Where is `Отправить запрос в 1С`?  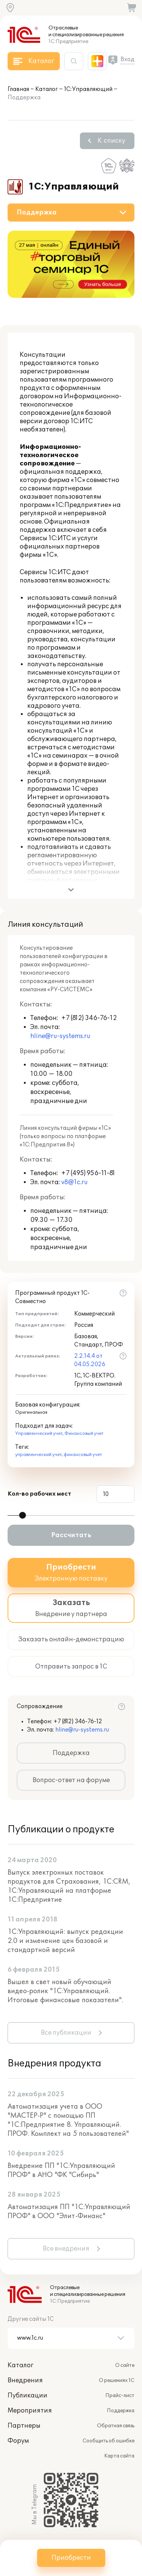
Отправить запрос в 1С is located at coordinates (71, 1666).